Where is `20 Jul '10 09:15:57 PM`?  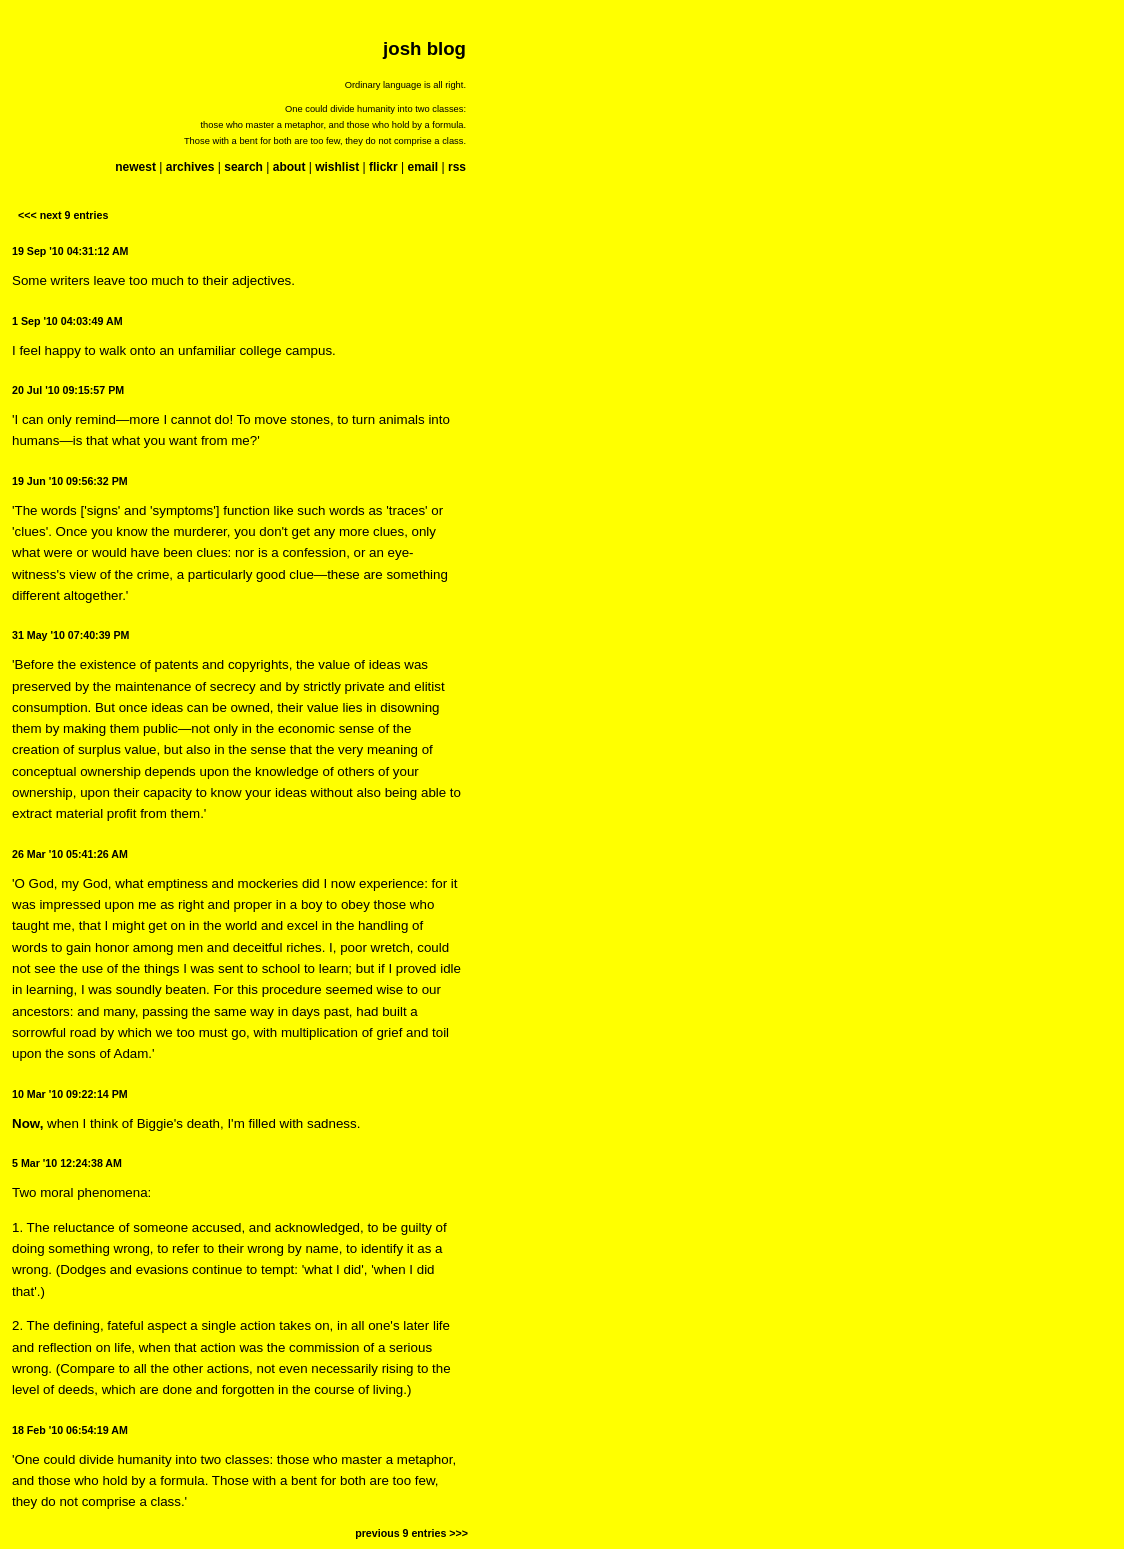
20 Jul '10 09:15:57 PM is located at coordinates (68, 390).